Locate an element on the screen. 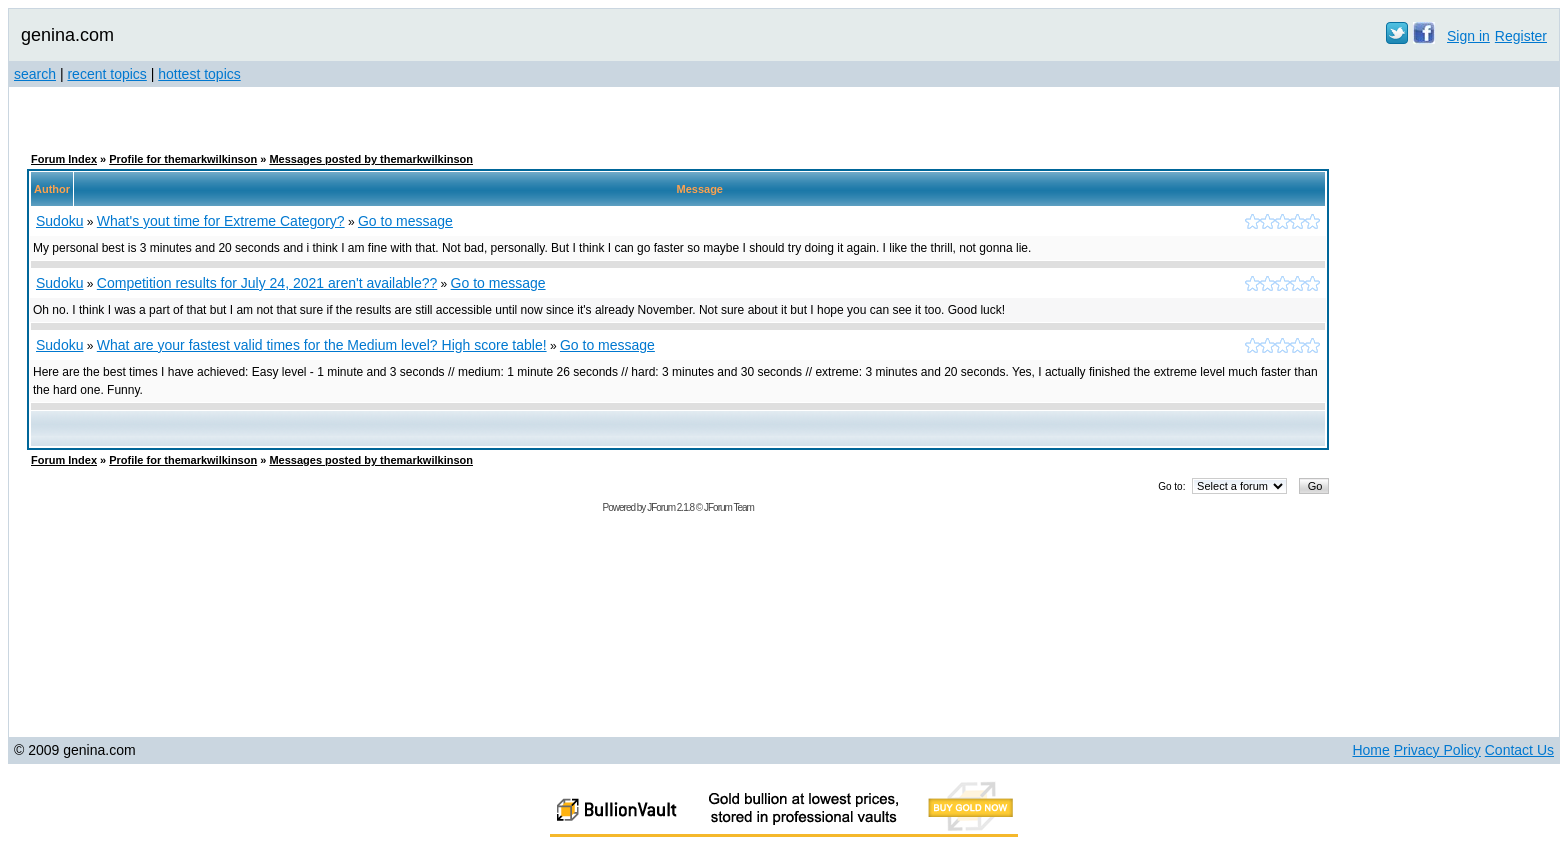 This screenshot has height=852, width=1568. hottest topics is located at coordinates (199, 74).